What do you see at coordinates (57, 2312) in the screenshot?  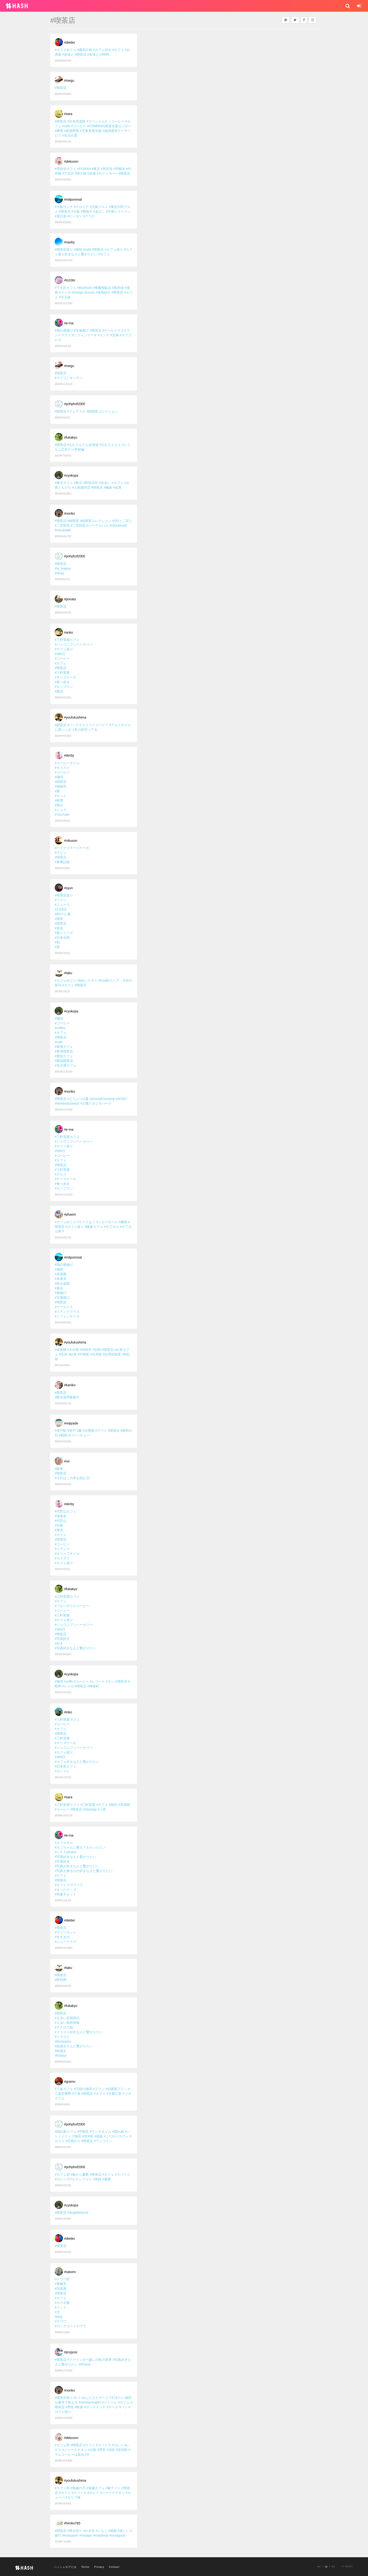 I see `#犬` at bounding box center [57, 2312].